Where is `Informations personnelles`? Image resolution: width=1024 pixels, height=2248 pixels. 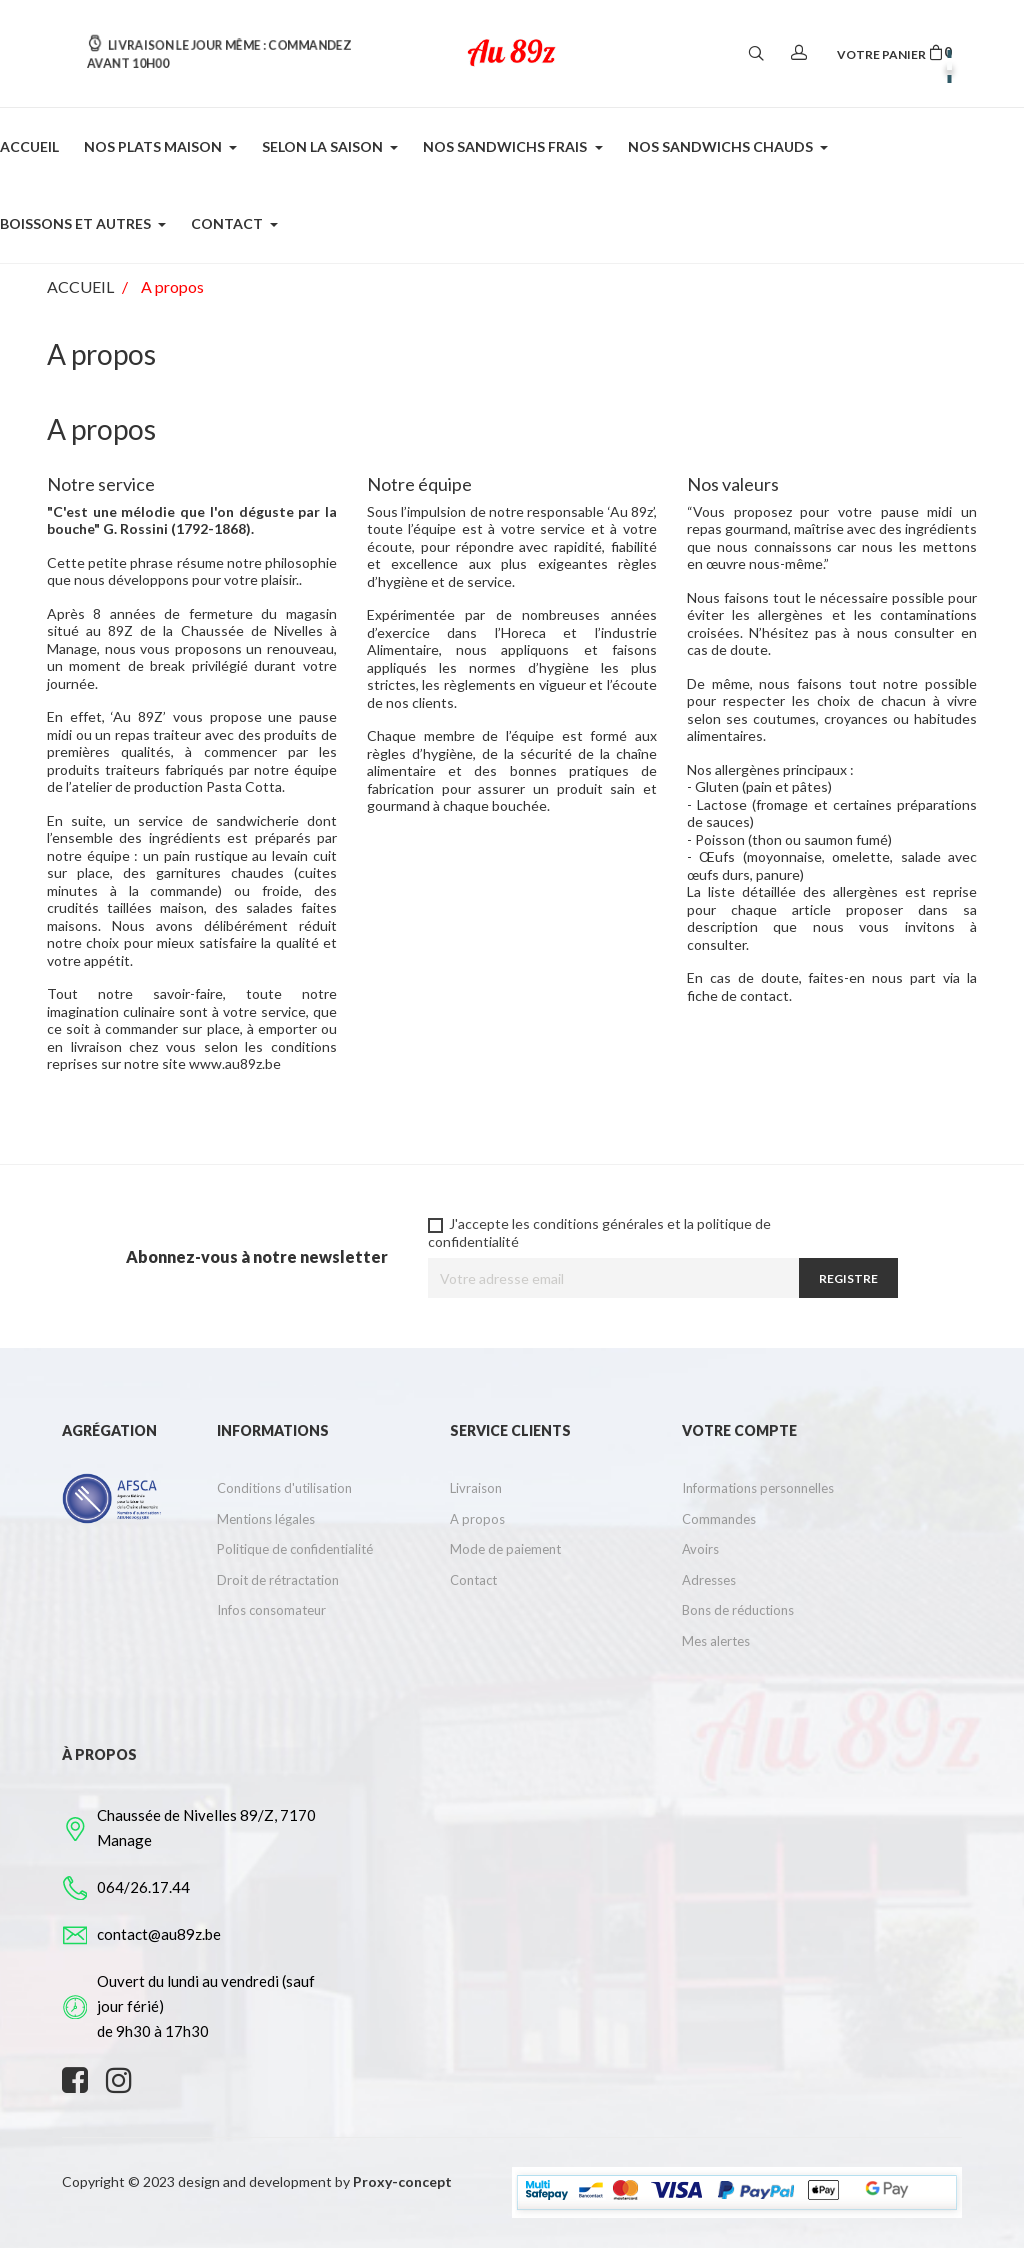
Informations personnelles is located at coordinates (758, 1488).